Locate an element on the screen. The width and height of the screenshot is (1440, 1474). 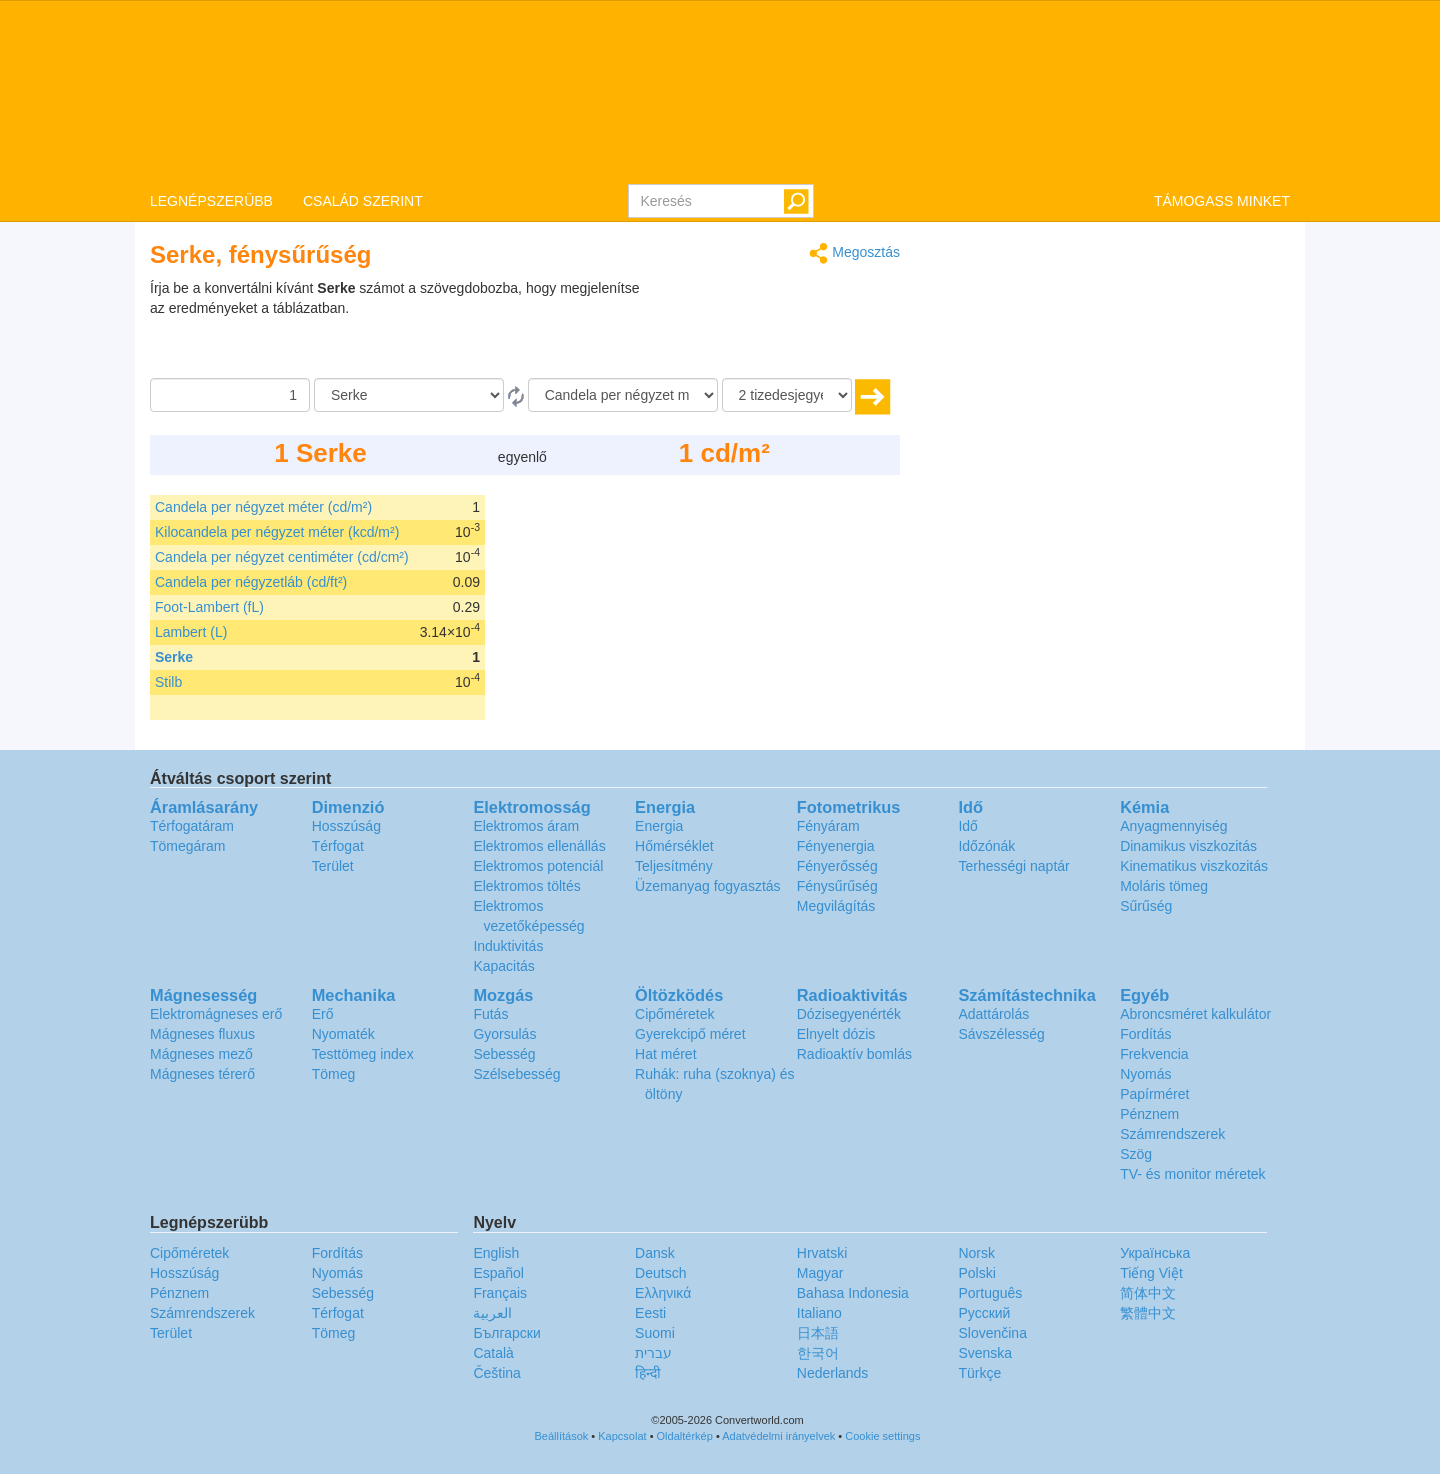
Dansk is located at coordinates (655, 1253).